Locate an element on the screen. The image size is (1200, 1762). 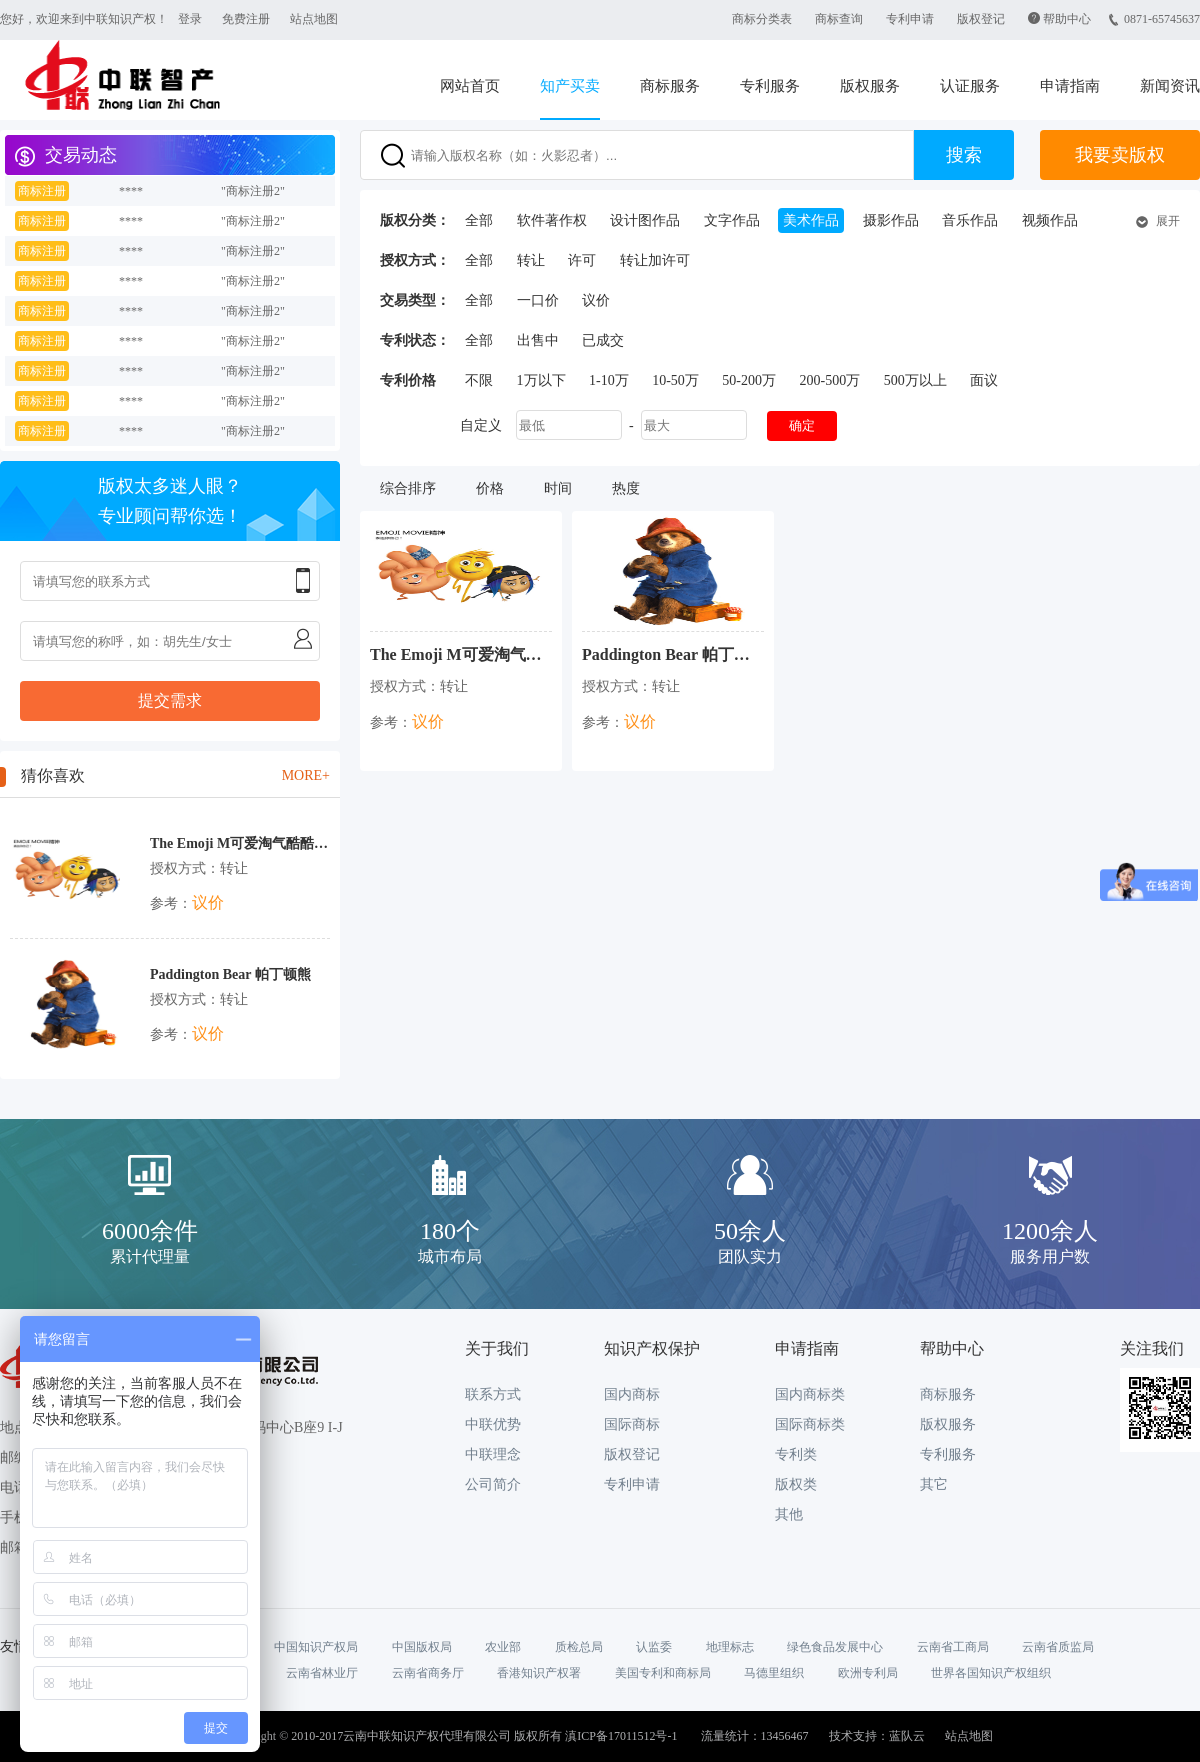
马德里组织 is located at coordinates (774, 1673).